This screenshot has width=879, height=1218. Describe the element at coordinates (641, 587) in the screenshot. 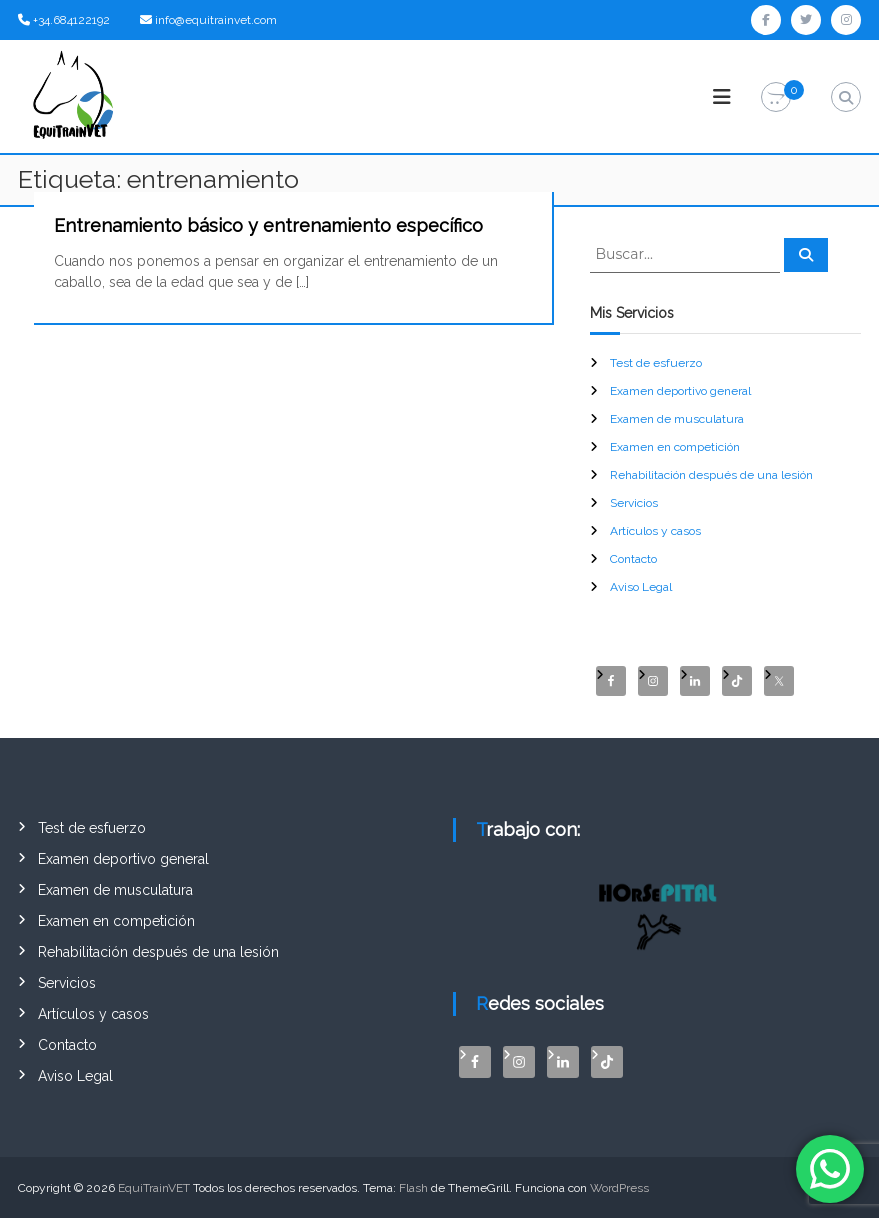

I see `Aviso Legal` at that location.